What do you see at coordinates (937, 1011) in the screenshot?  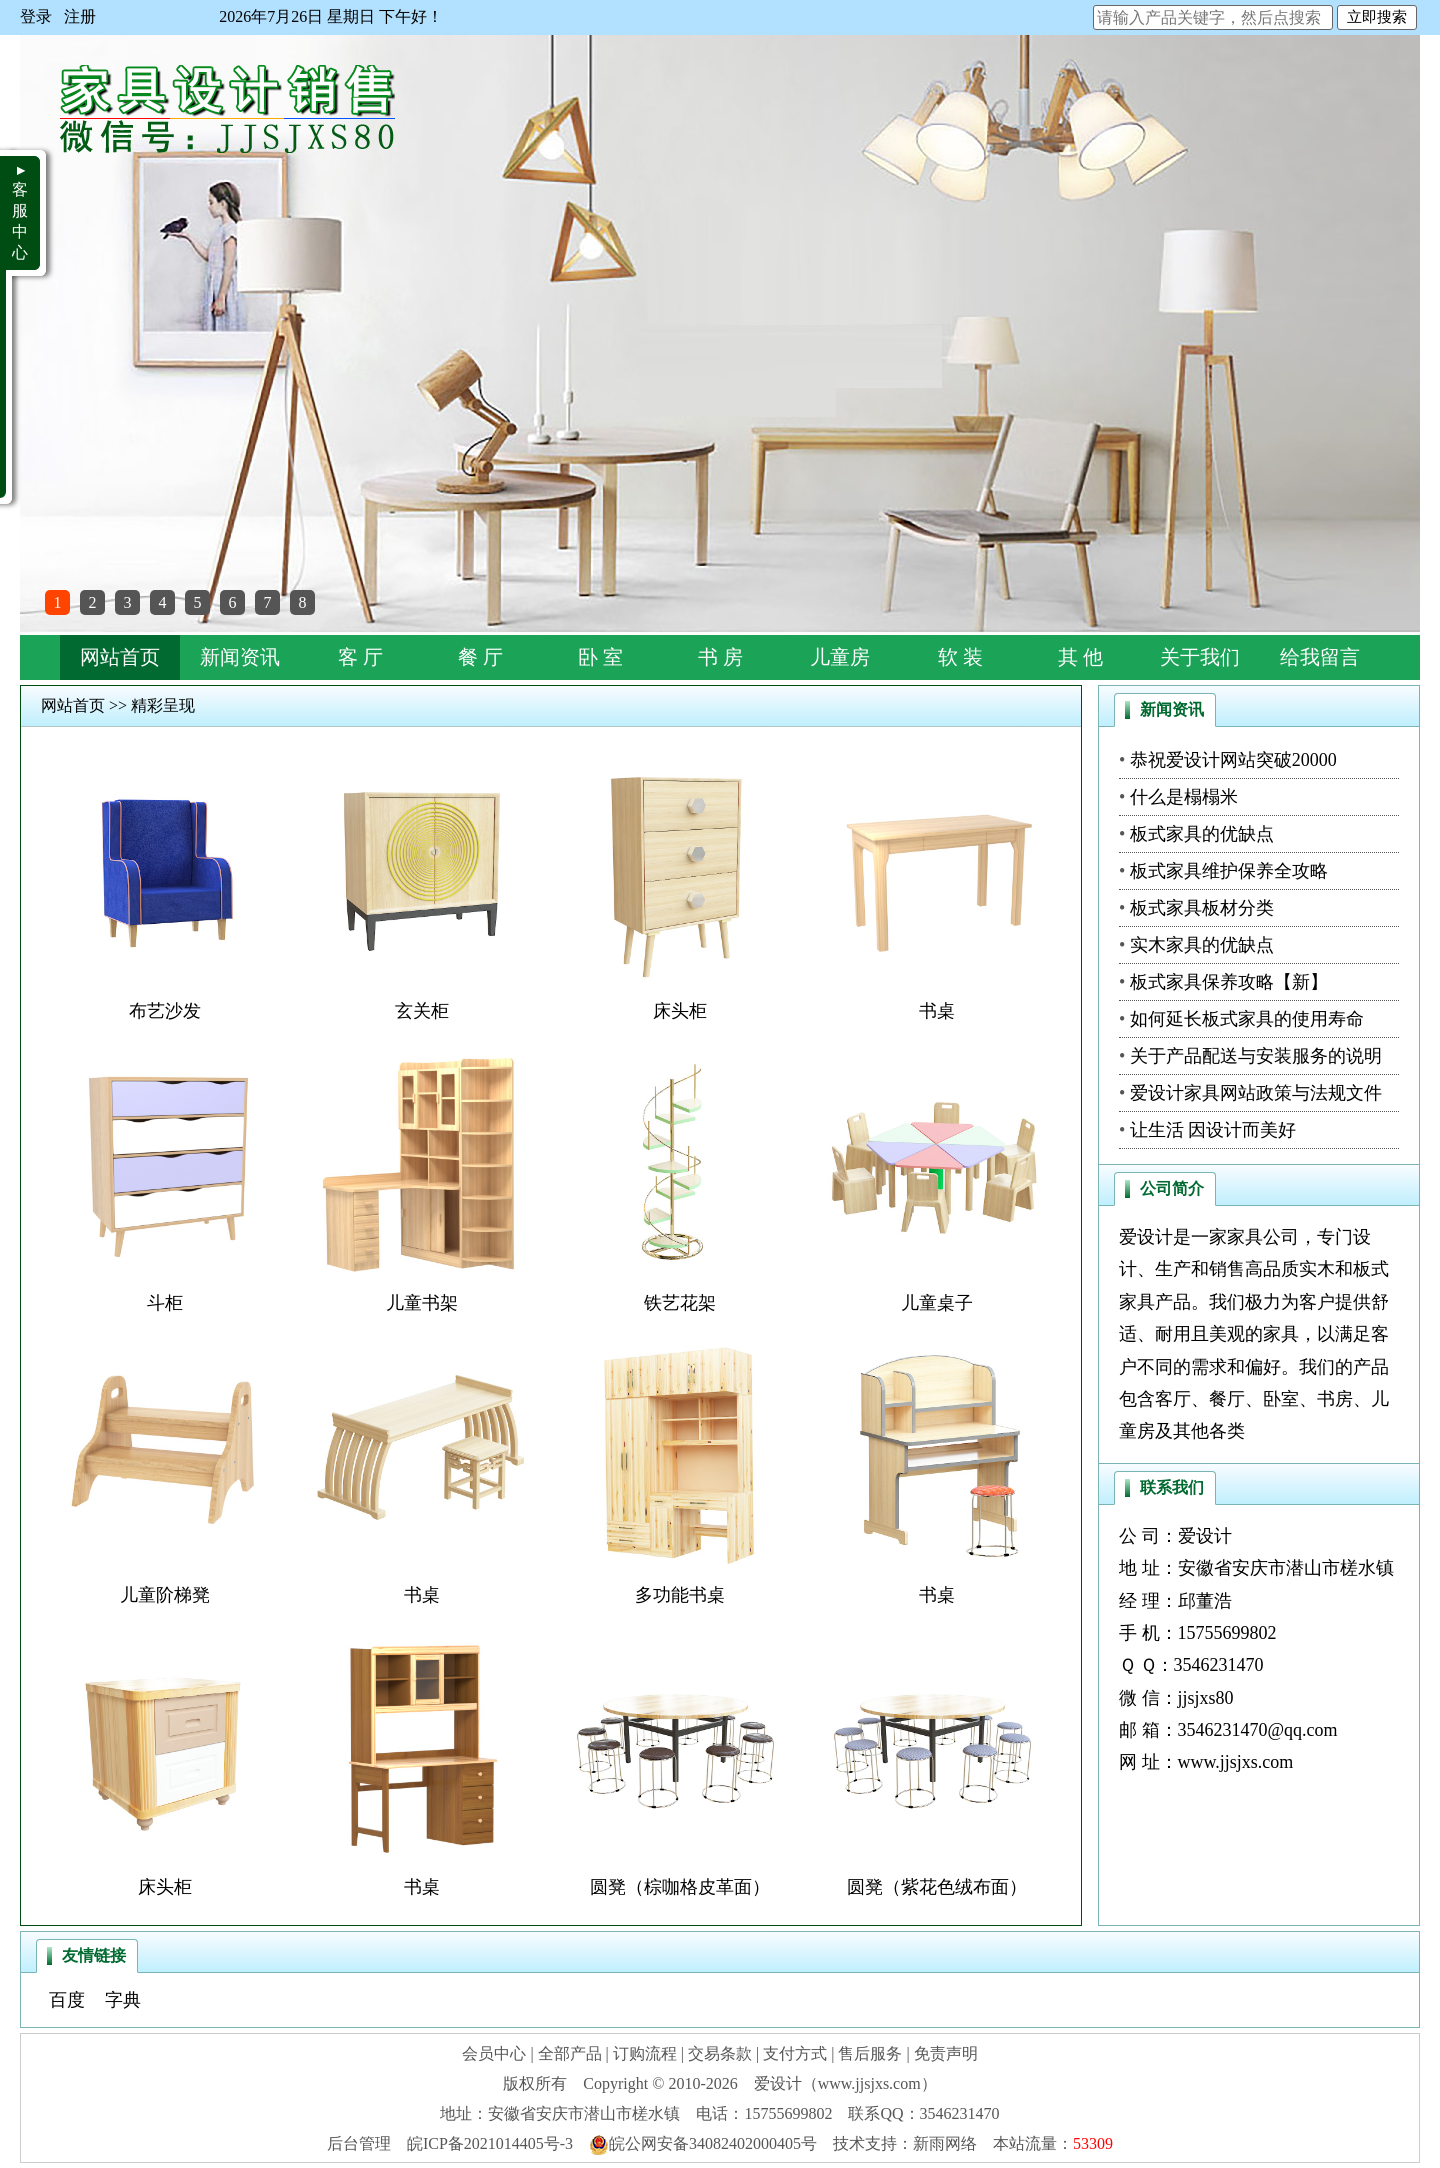 I see `书桌` at bounding box center [937, 1011].